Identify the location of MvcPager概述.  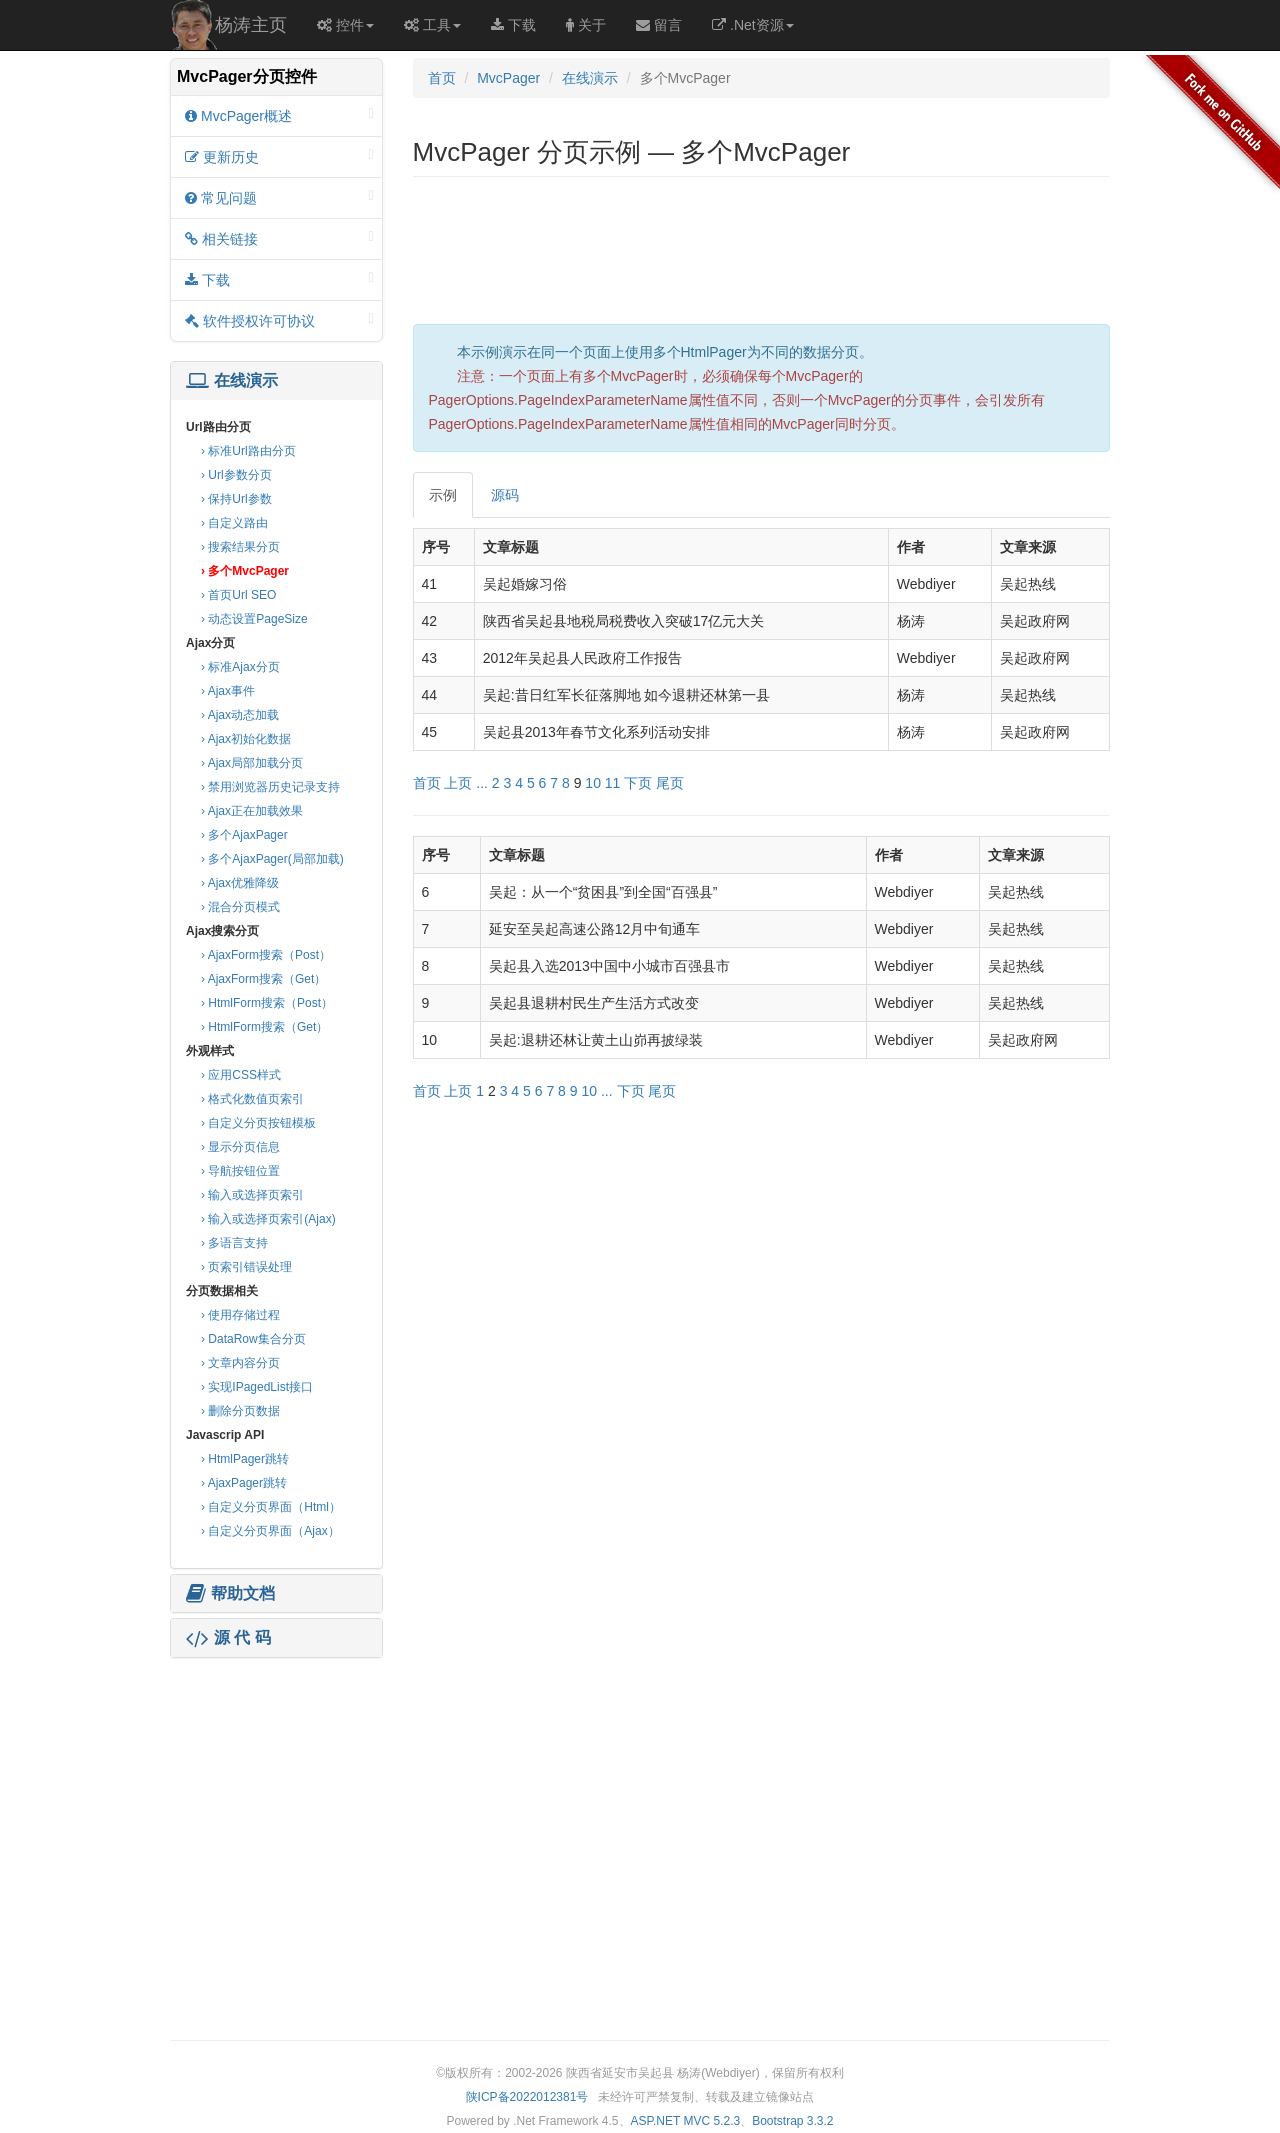
(279, 115).